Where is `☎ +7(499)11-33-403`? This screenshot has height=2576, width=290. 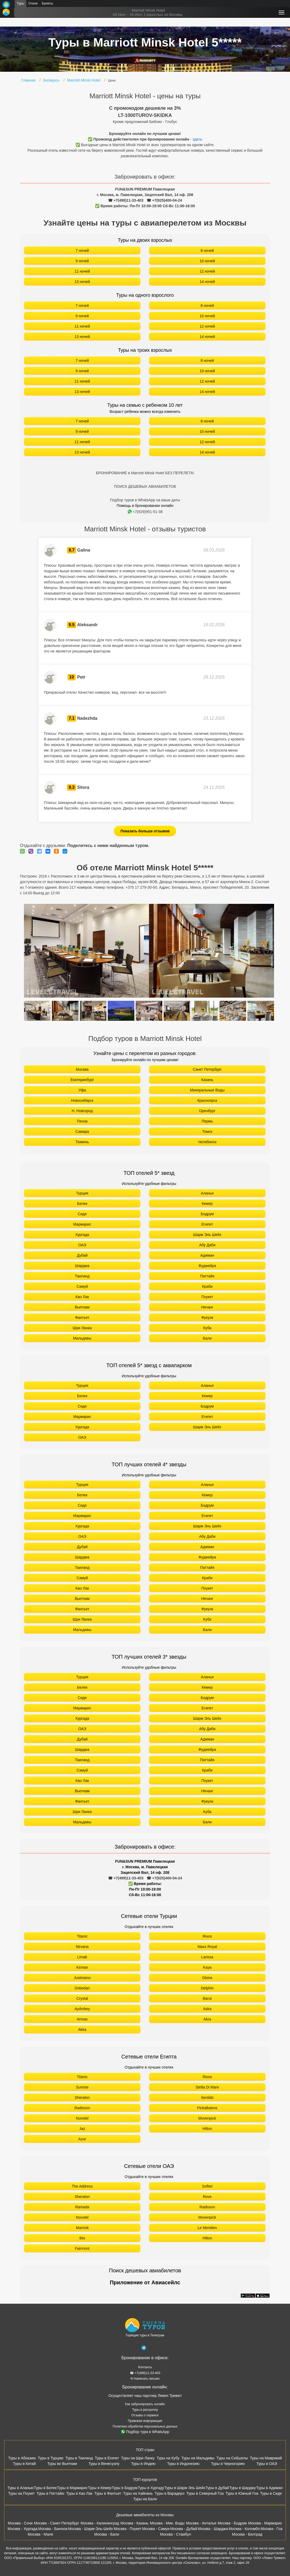 ☎ +7(499)11-33-403 is located at coordinates (125, 200).